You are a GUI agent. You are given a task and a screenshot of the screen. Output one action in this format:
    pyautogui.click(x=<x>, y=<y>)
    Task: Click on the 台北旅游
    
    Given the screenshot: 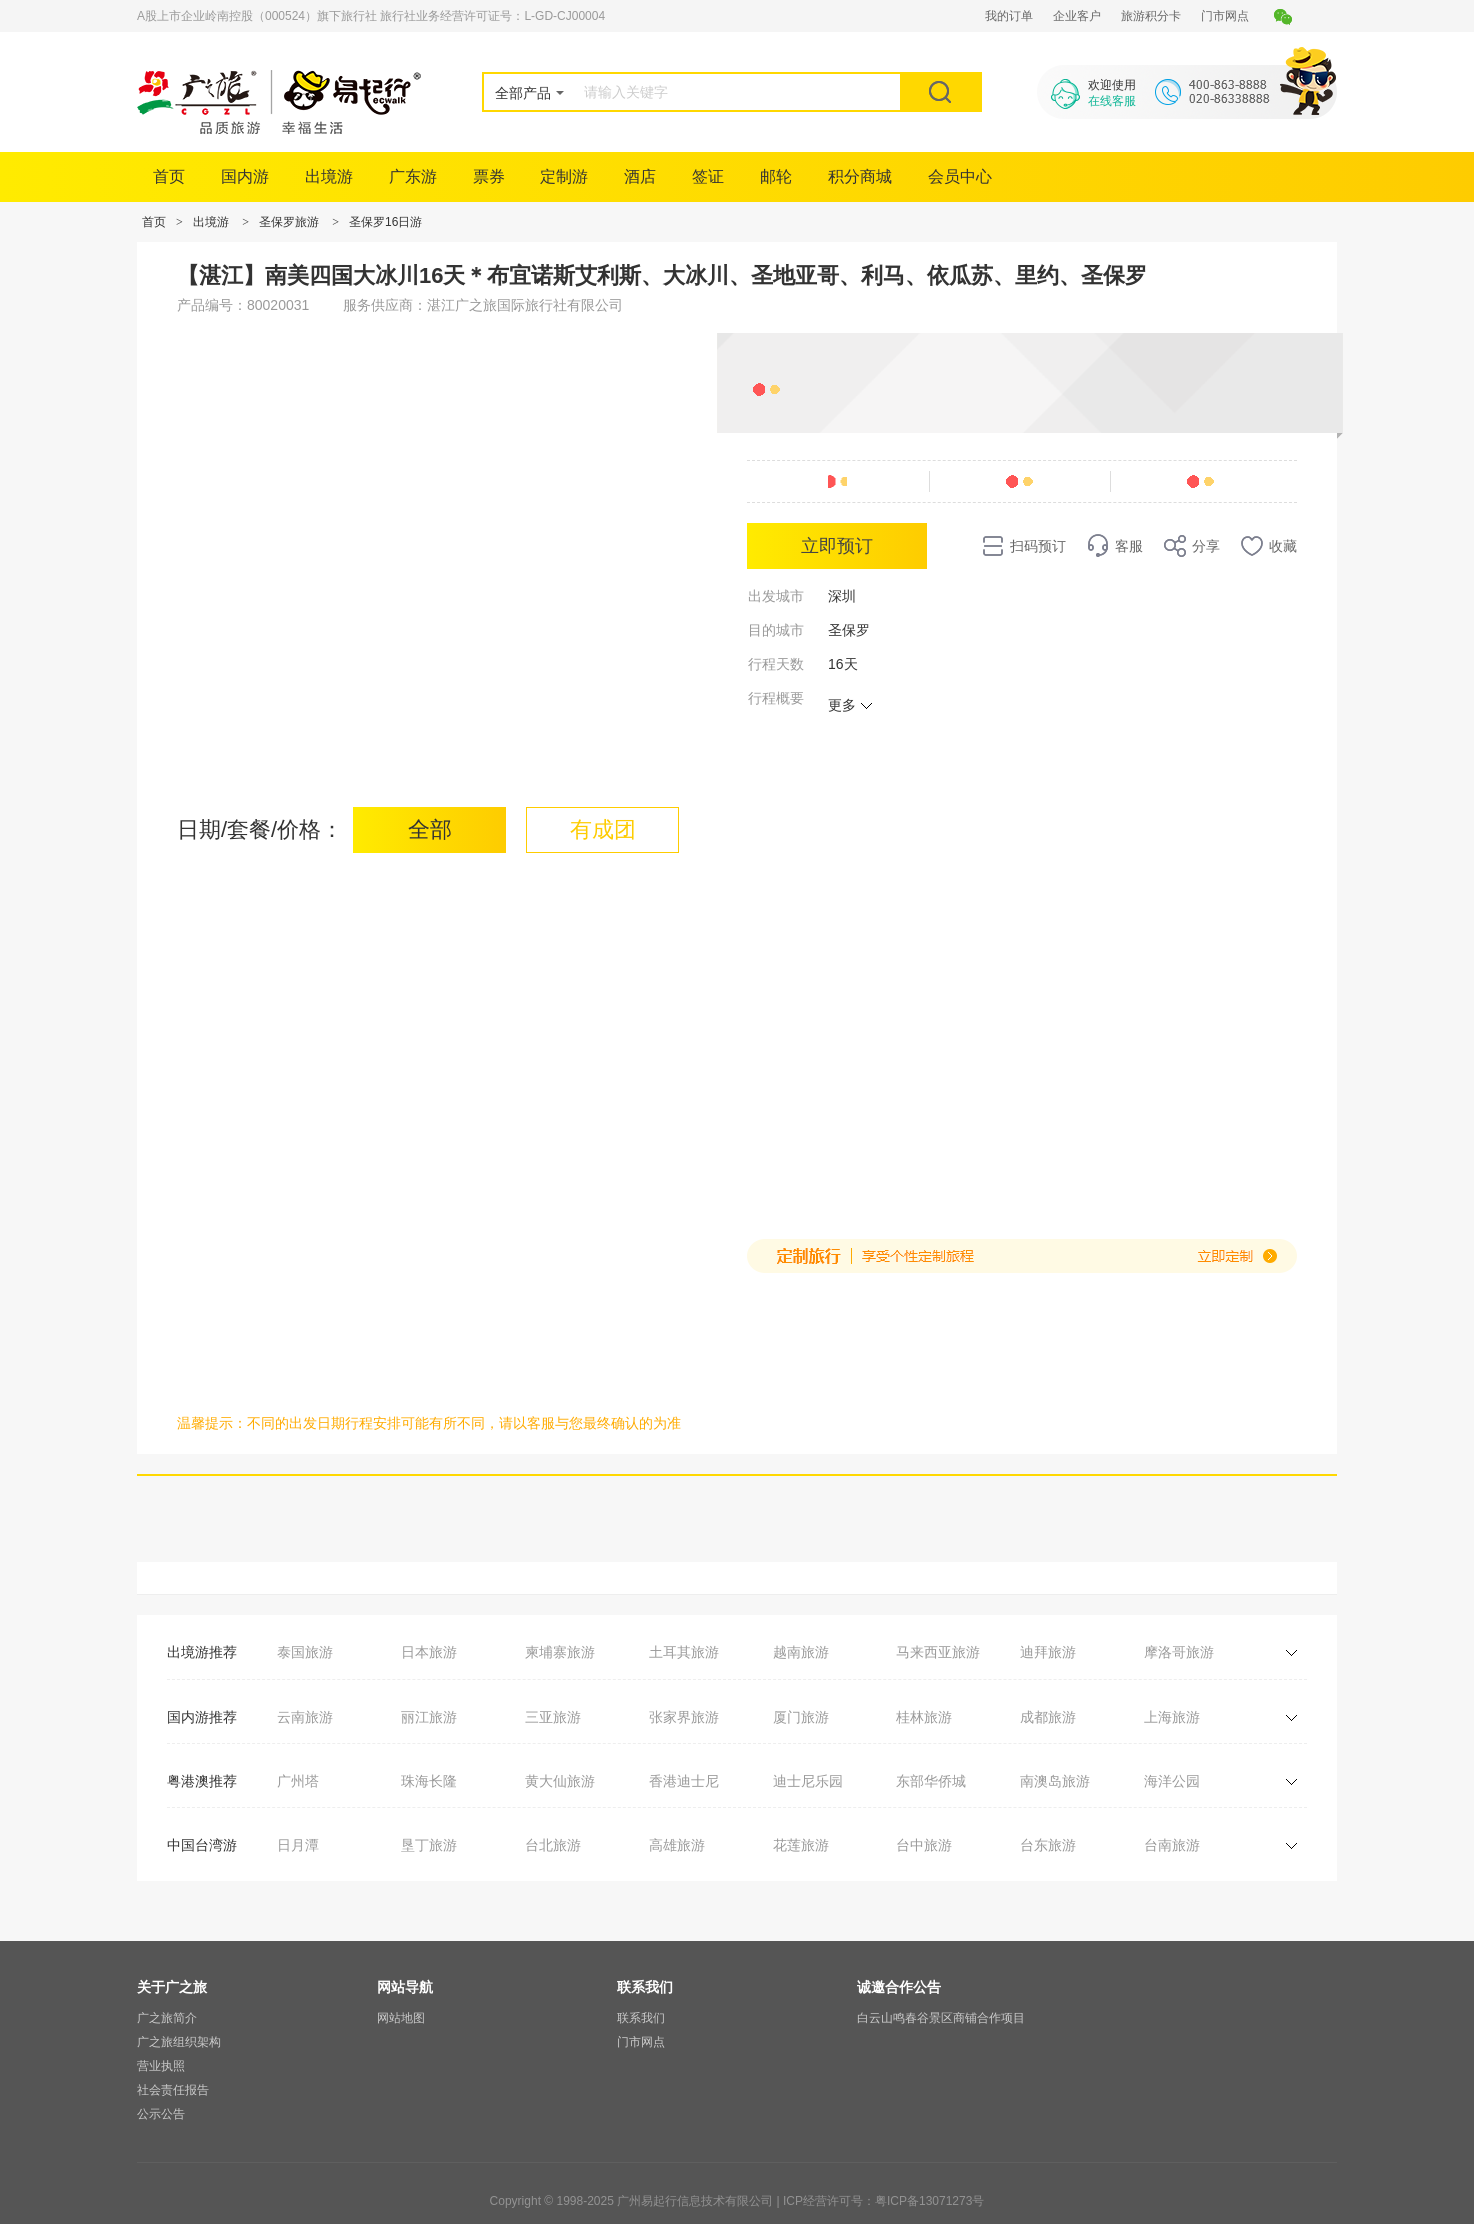 What is the action you would take?
    pyautogui.click(x=553, y=1845)
    